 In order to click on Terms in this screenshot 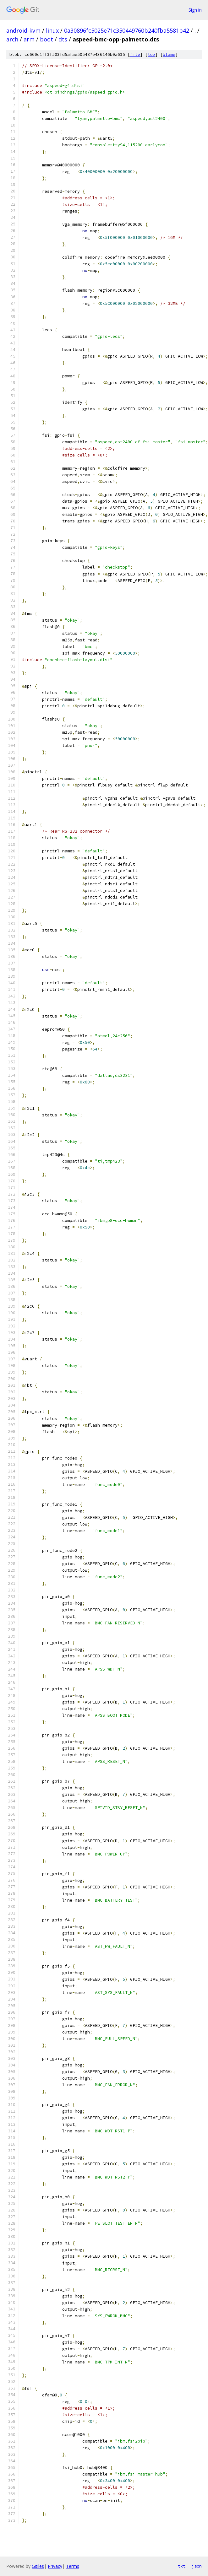, I will do `click(72, 2566)`.